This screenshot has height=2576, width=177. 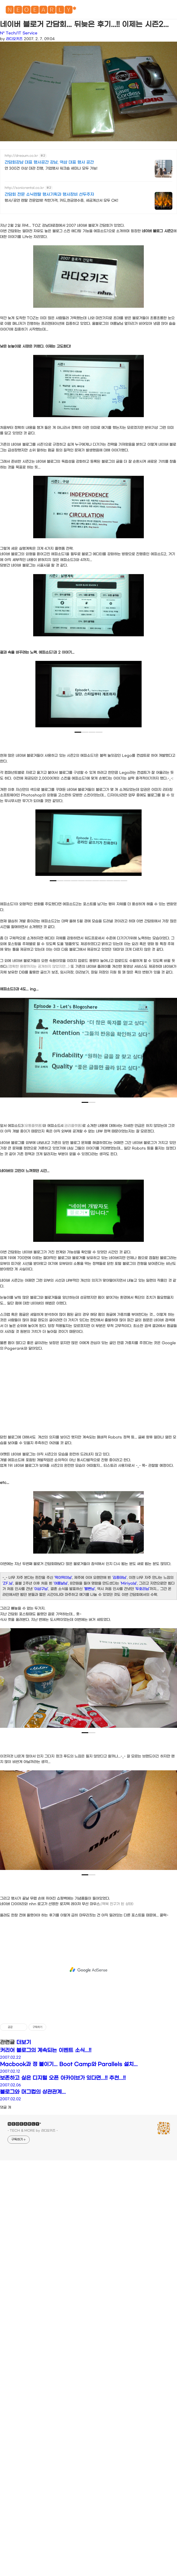 What do you see at coordinates (49, 194) in the screenshot?
I see `간담회 전문 소닉렌탈 행사기획과 행사장비 선두주자` at bounding box center [49, 194].